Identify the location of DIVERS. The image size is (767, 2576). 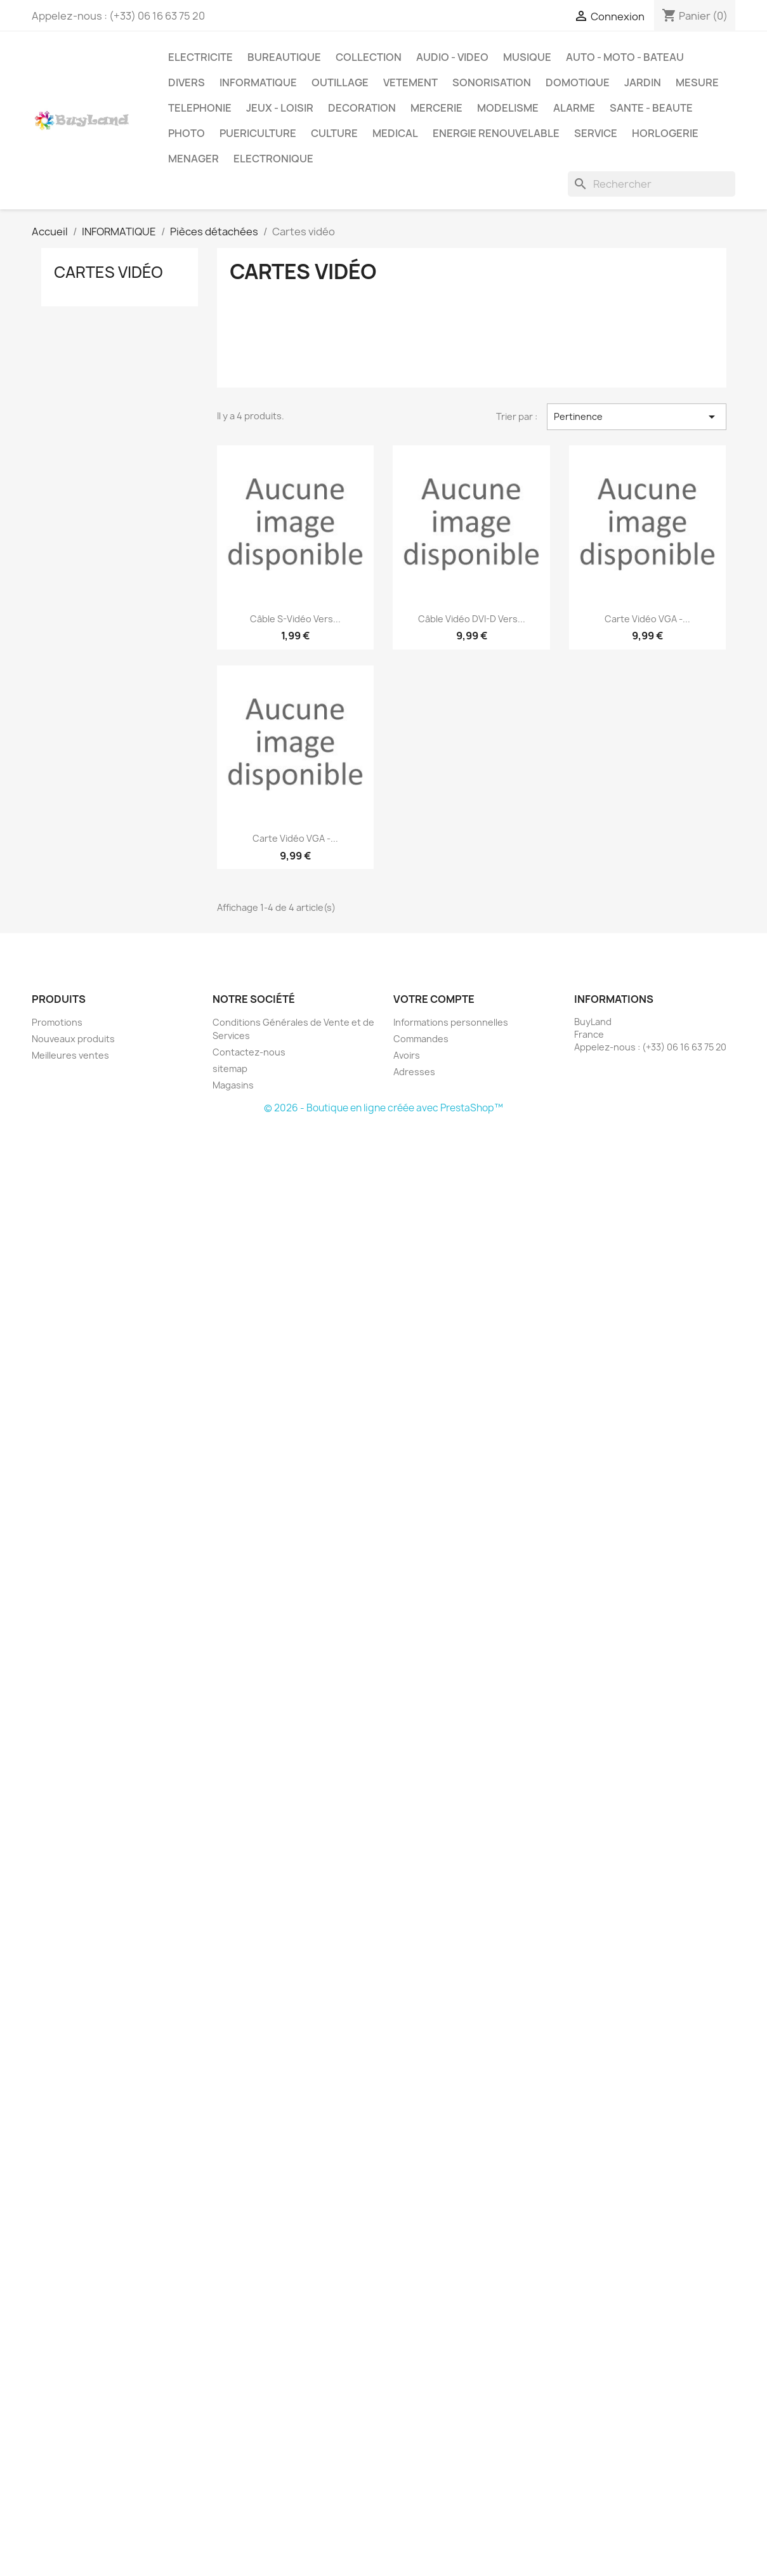
(186, 82).